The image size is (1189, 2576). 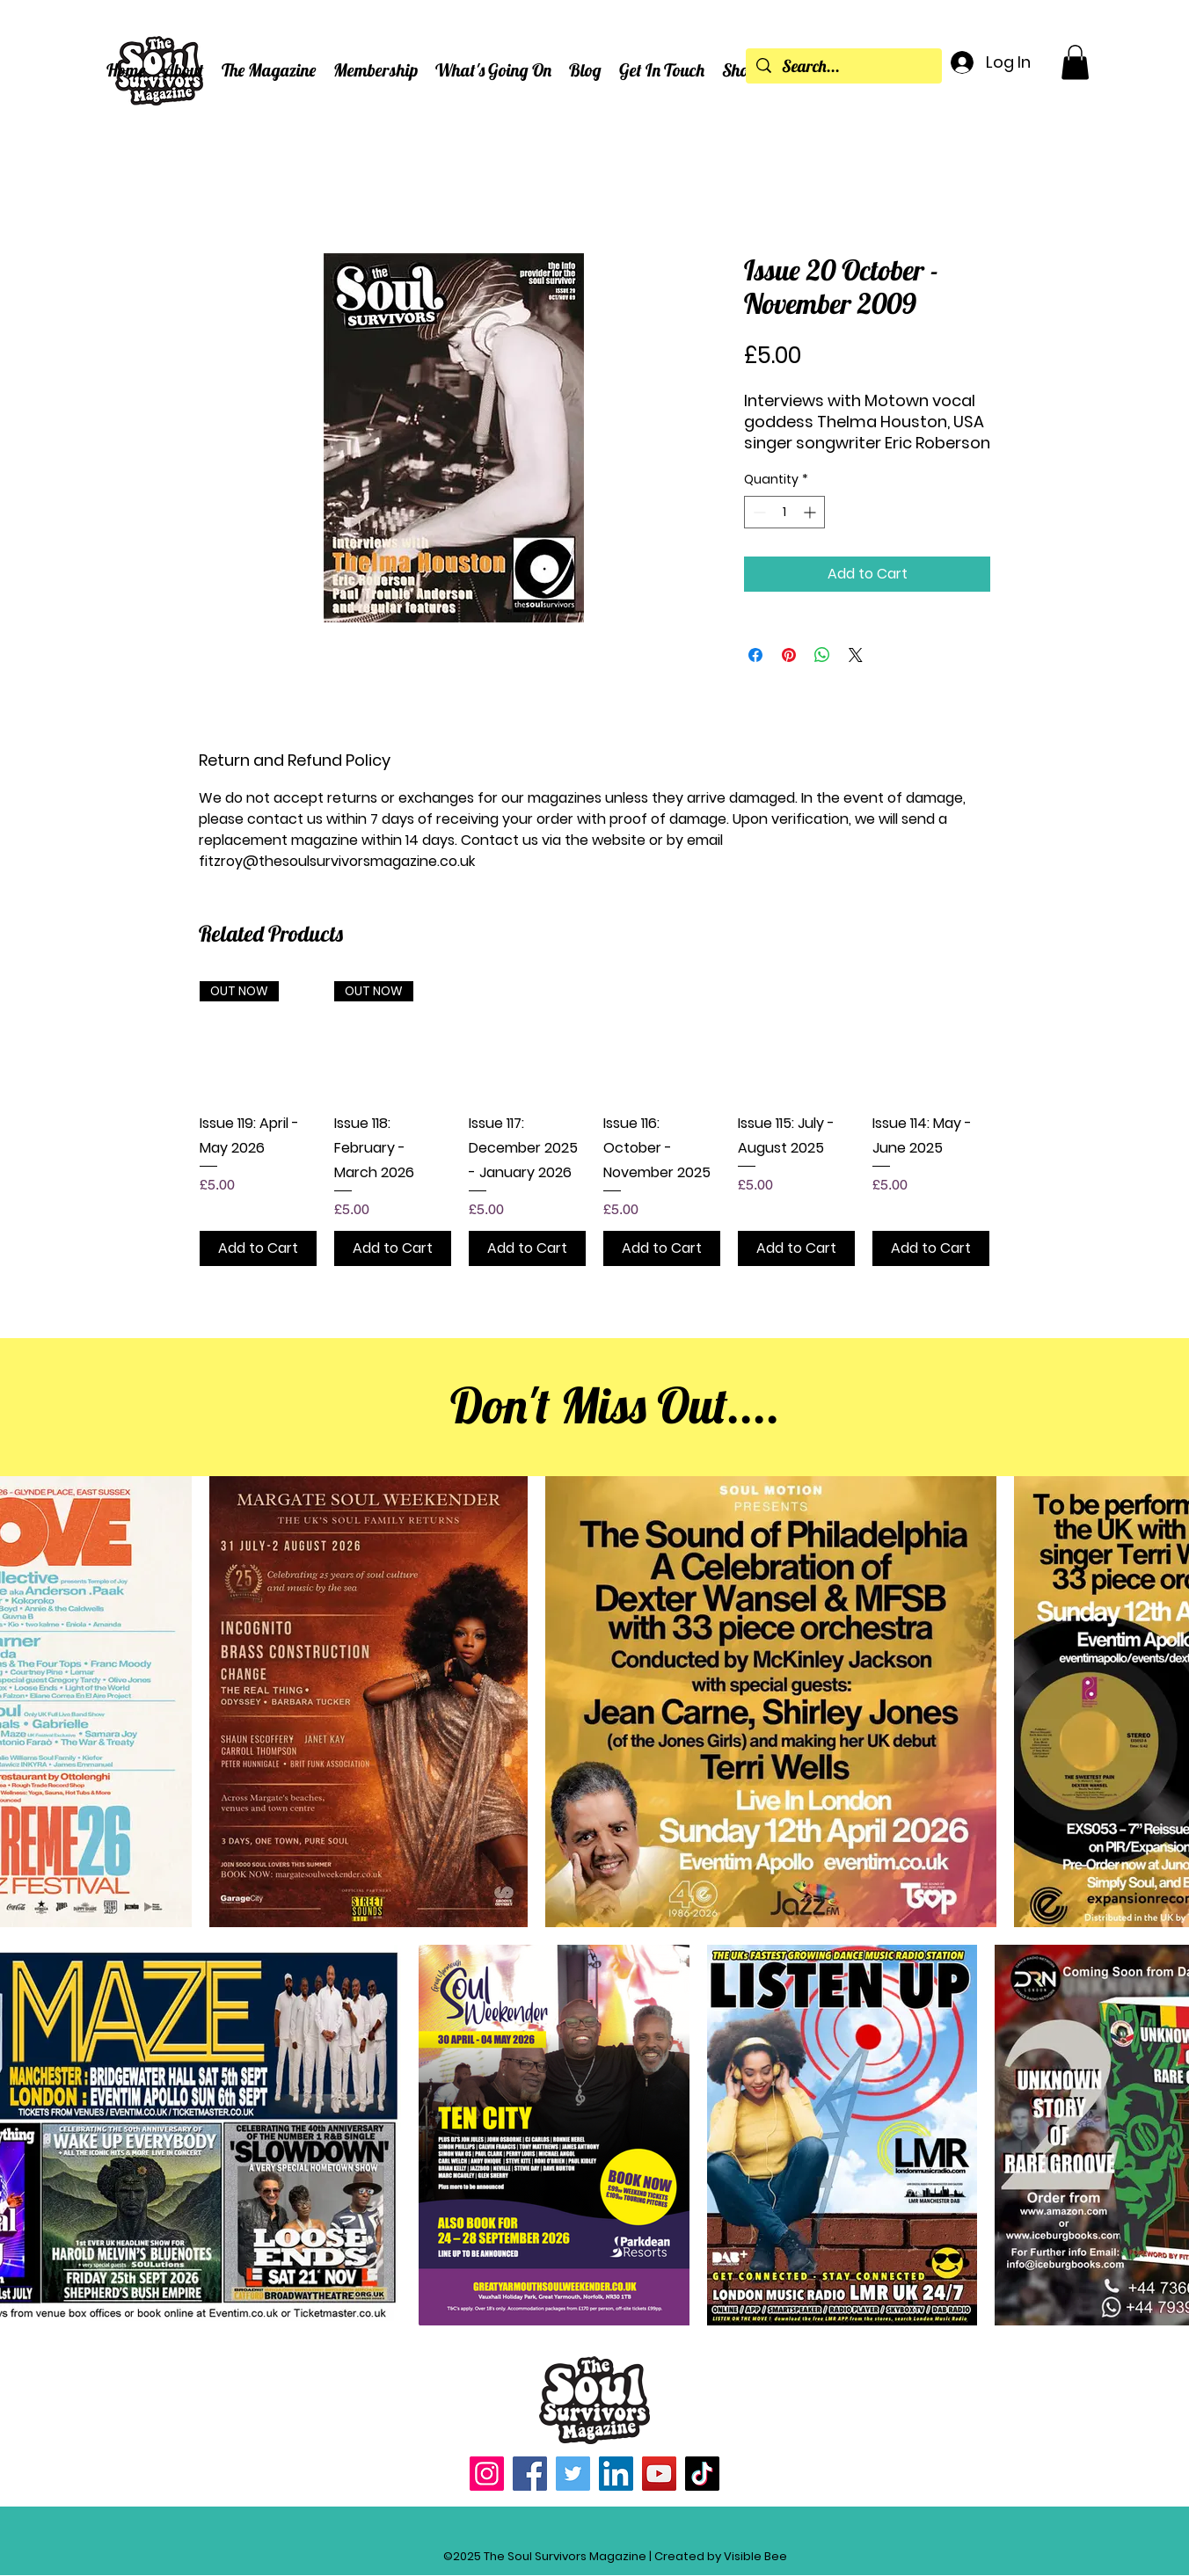 I want to click on [spinbutton], so click(x=784, y=512).